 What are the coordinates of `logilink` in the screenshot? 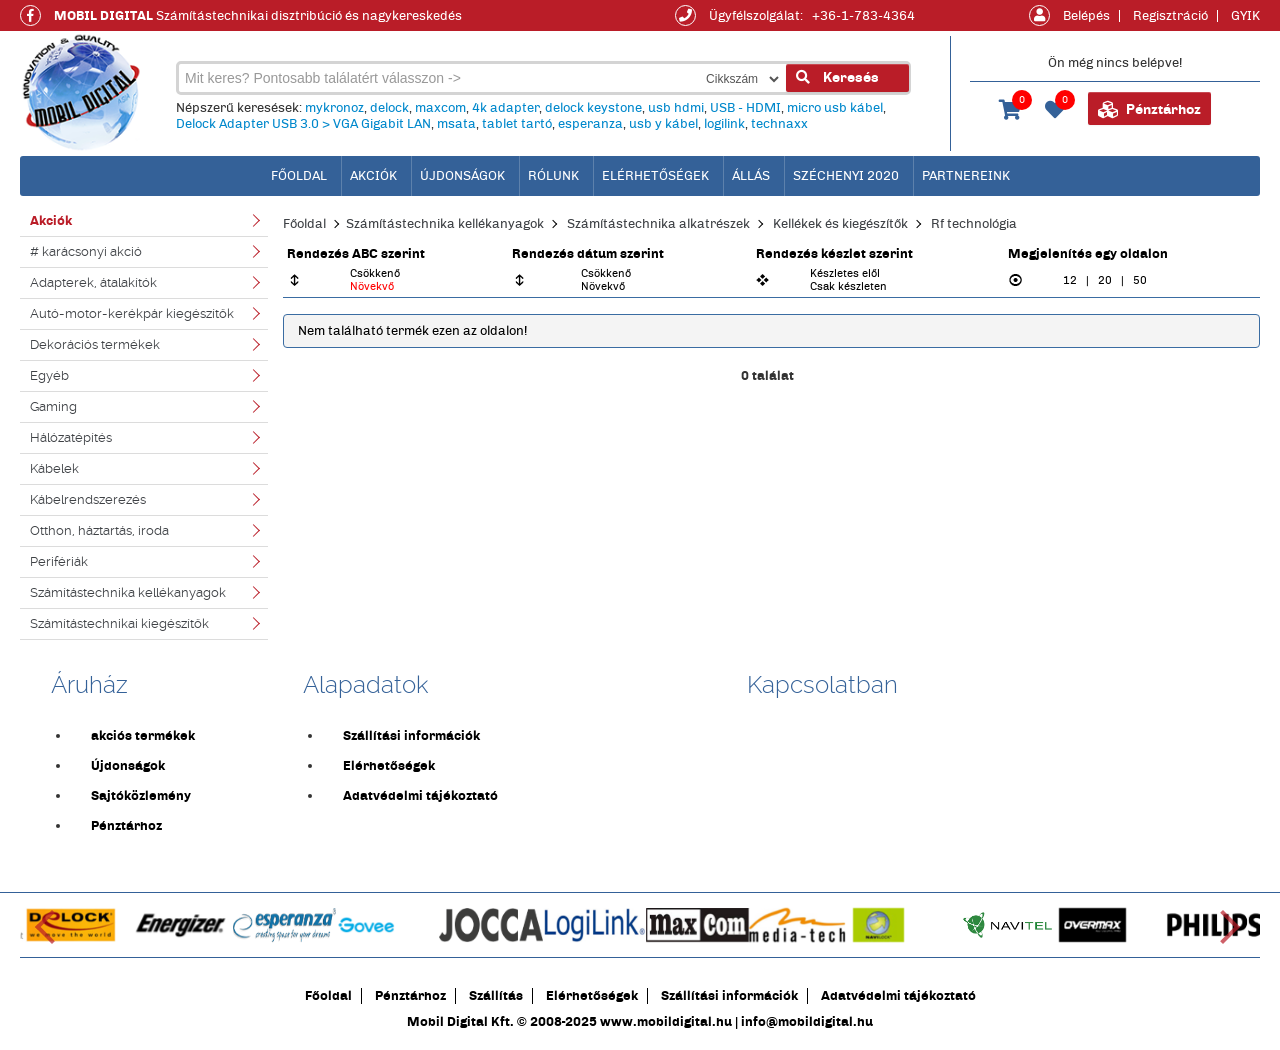 It's located at (724, 124).